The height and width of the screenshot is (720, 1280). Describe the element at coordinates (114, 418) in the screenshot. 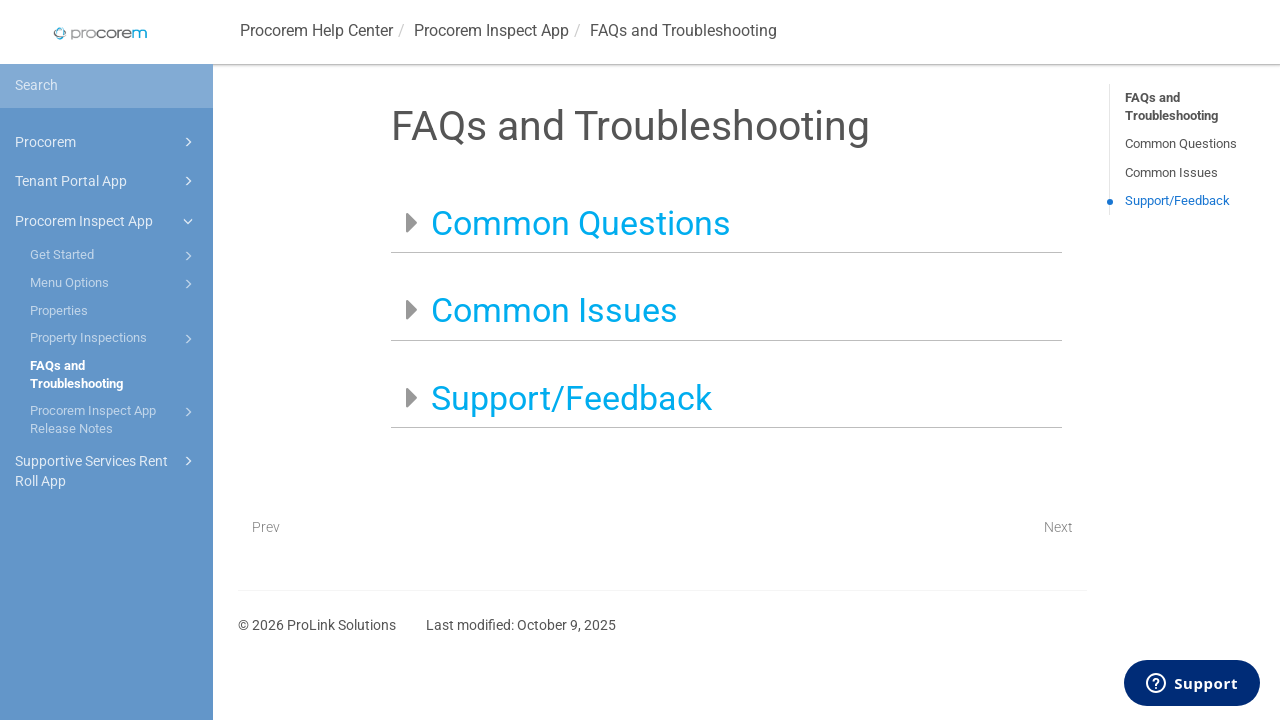

I see `Procorem Inspect App Release Notes` at that location.